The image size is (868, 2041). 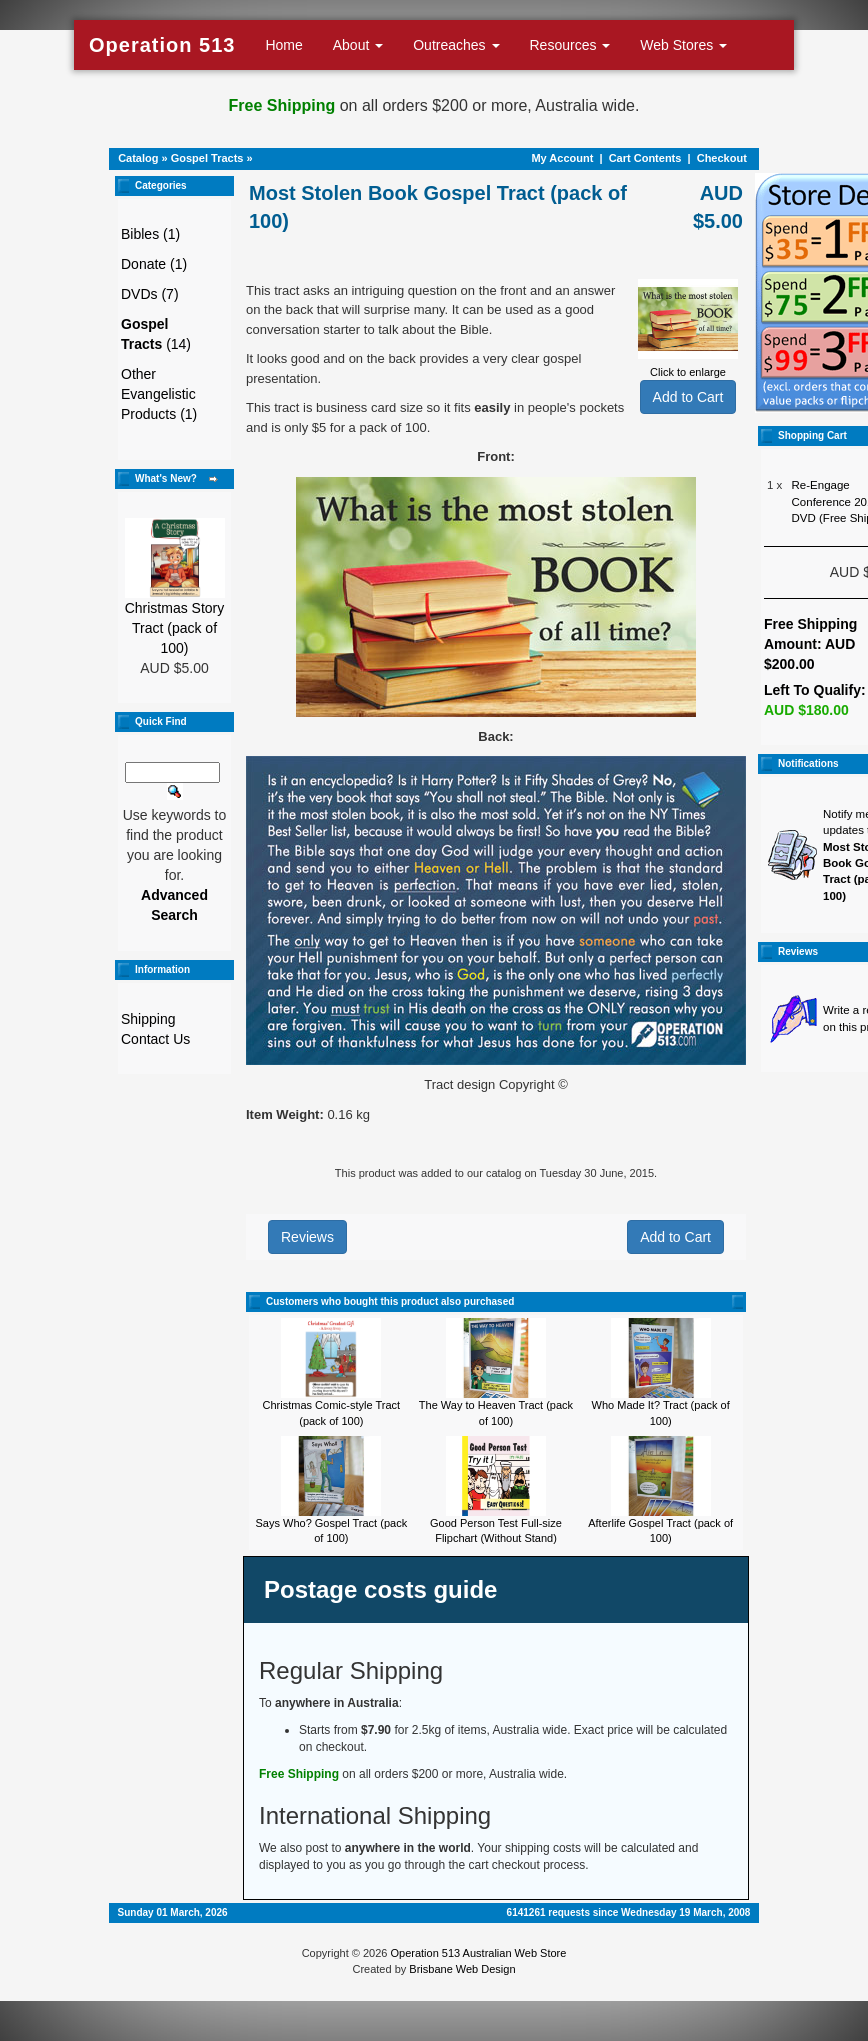 I want to click on Resources [button], so click(x=570, y=45).